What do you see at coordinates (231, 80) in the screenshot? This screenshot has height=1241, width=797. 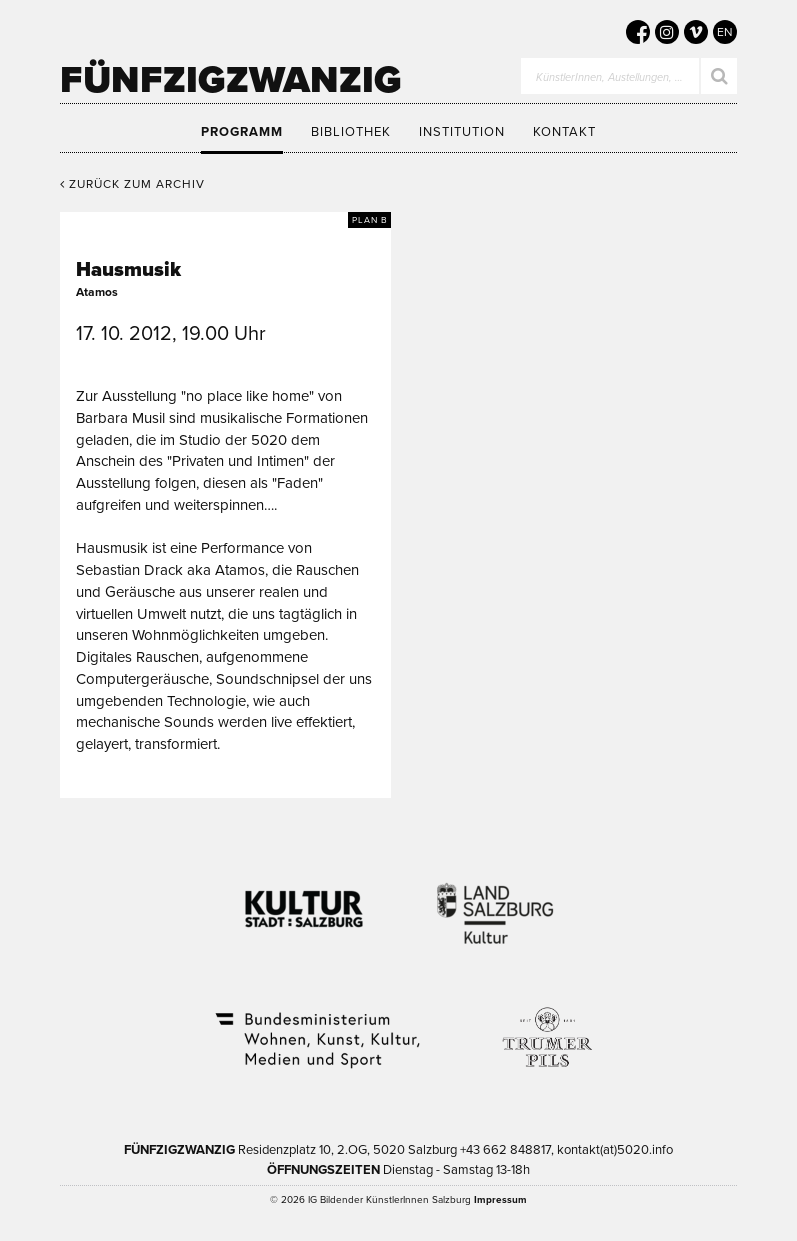 I see `Fünfzigzwanzig` at bounding box center [231, 80].